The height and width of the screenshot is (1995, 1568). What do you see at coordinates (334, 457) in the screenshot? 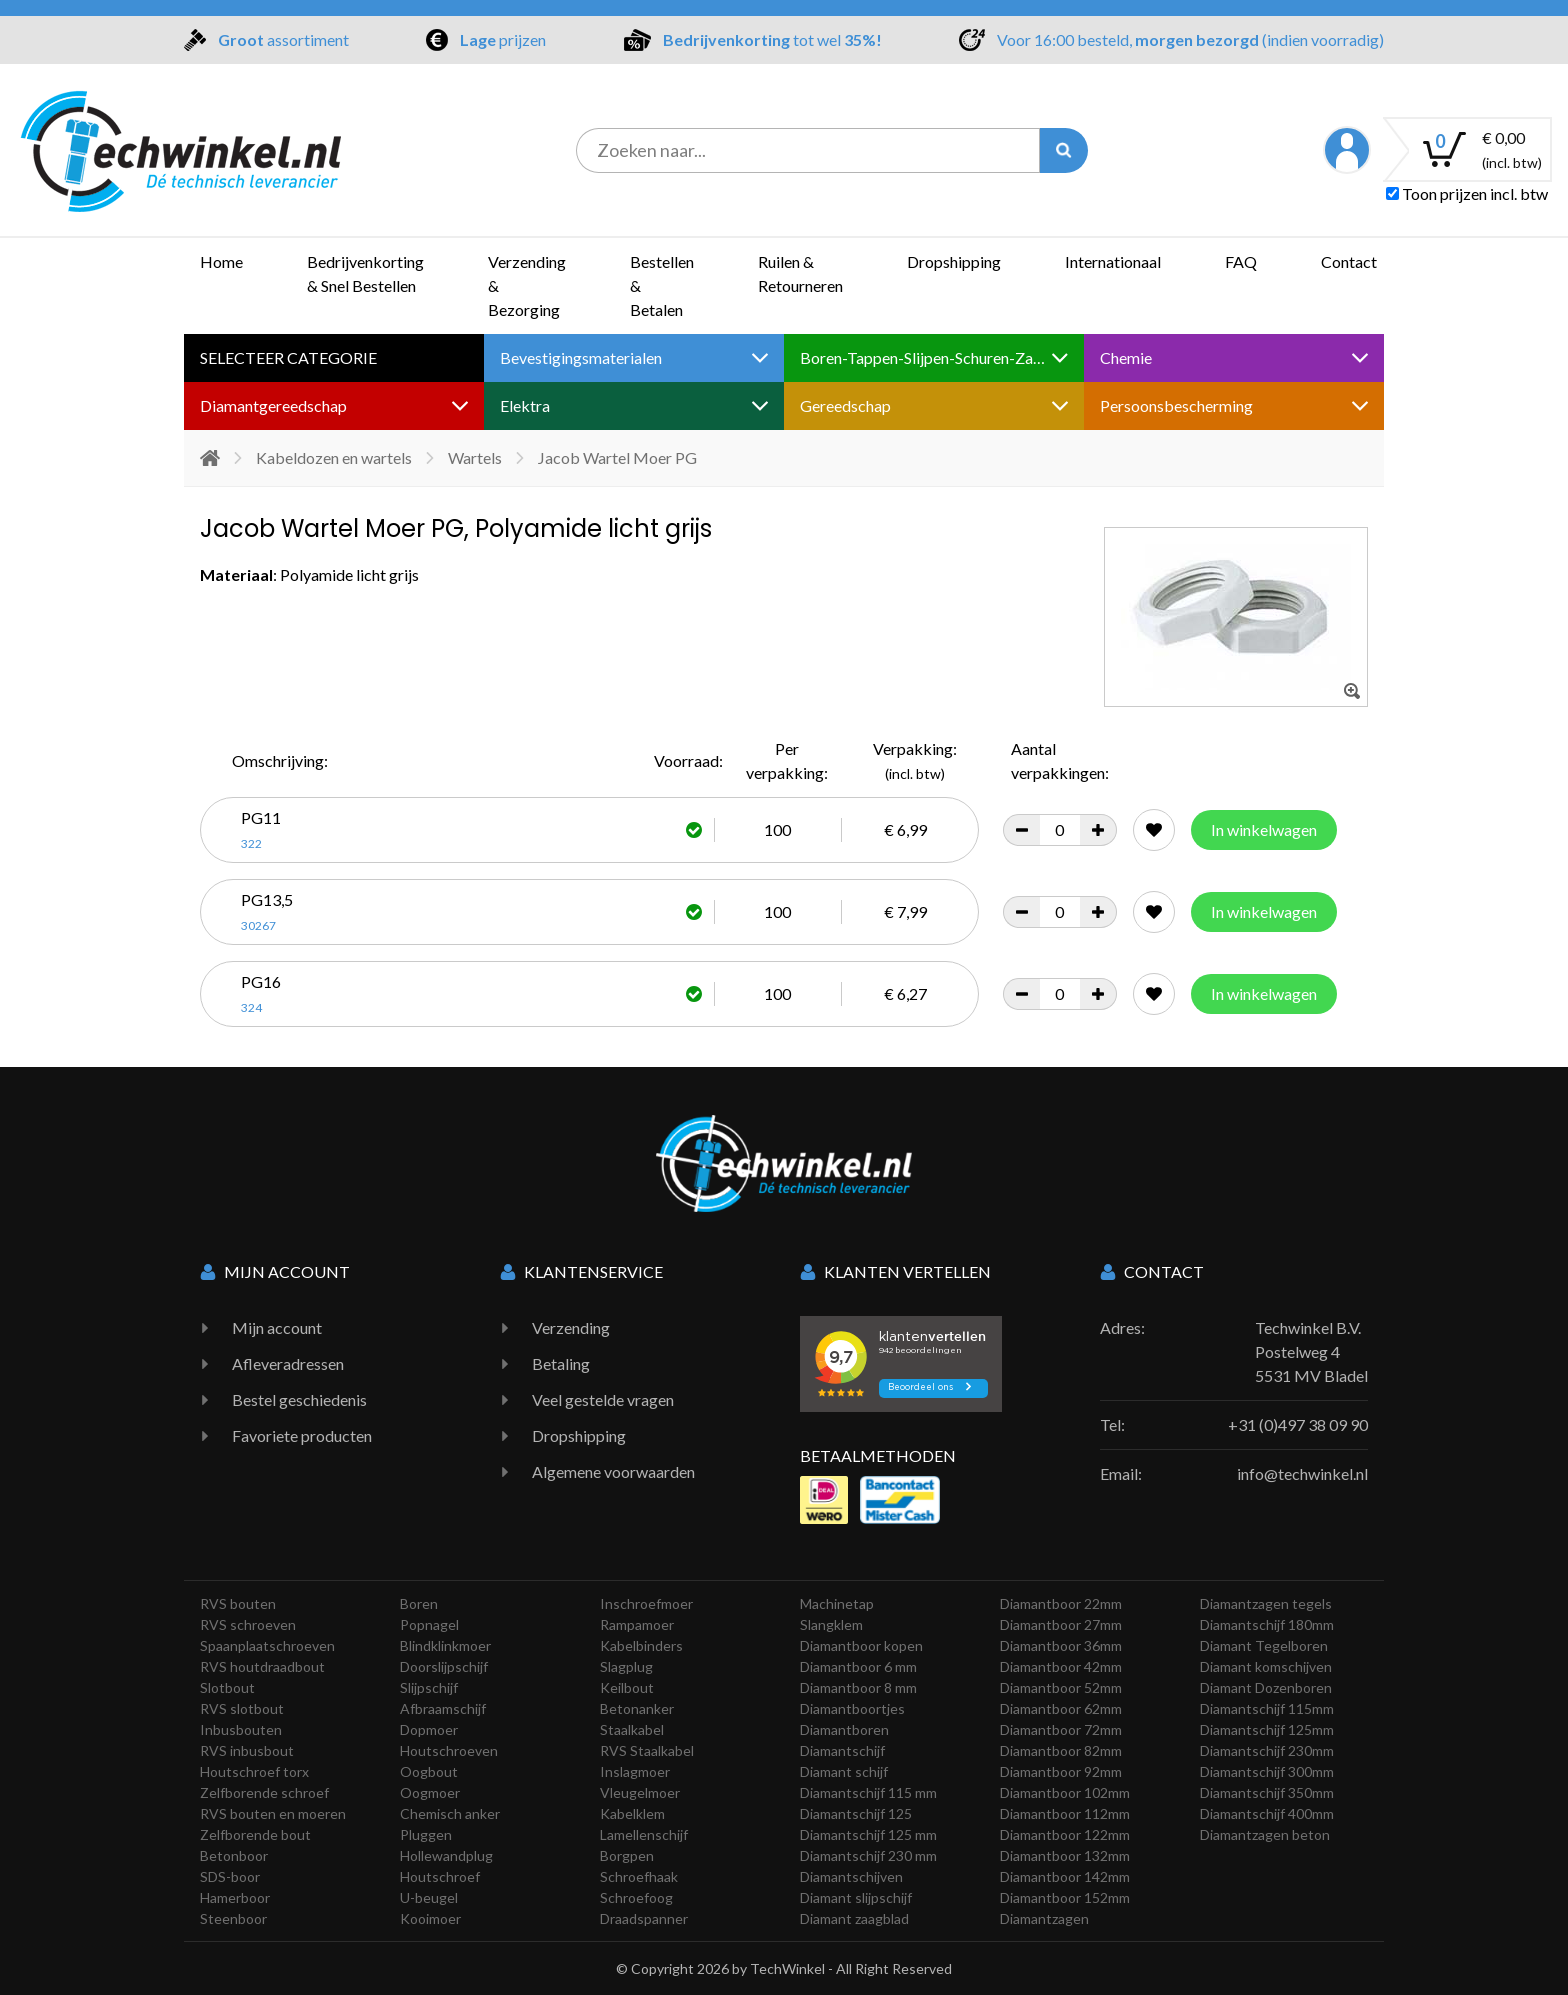
I see `Kabeldozen en wartels` at bounding box center [334, 457].